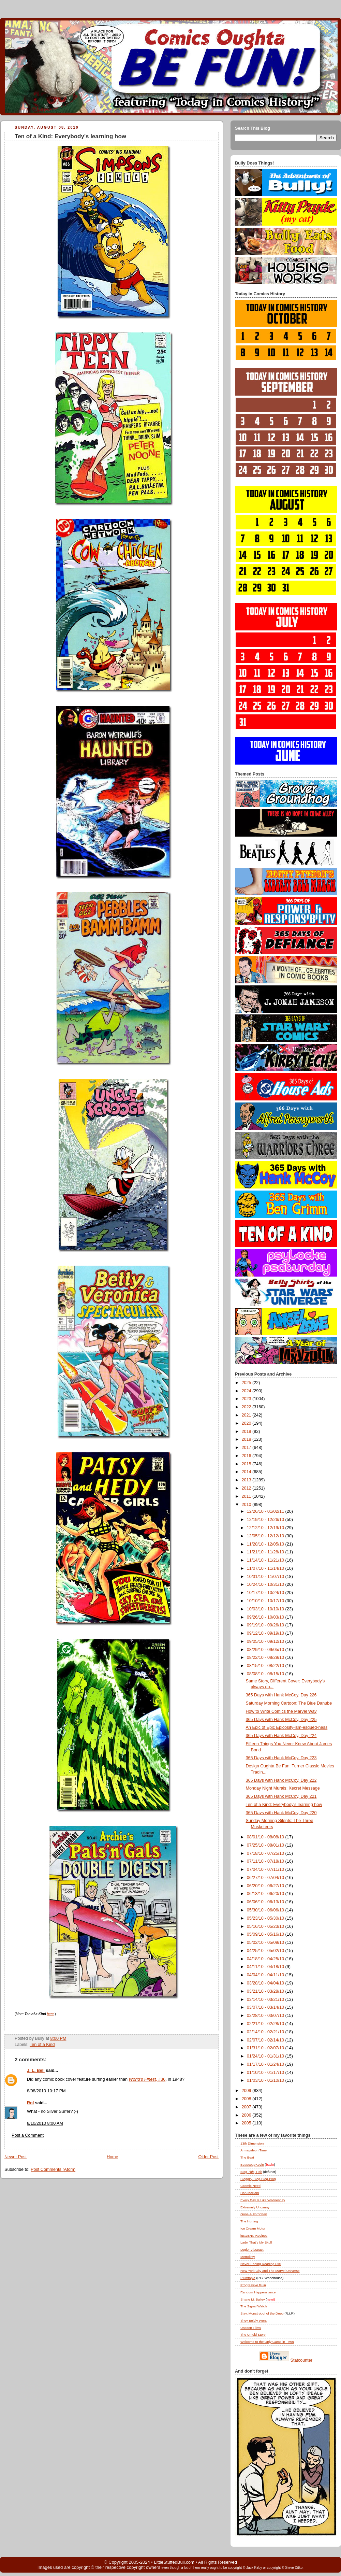  Describe the element at coordinates (46, 2091) in the screenshot. I see `8/08/2010 10:17 PM` at that location.